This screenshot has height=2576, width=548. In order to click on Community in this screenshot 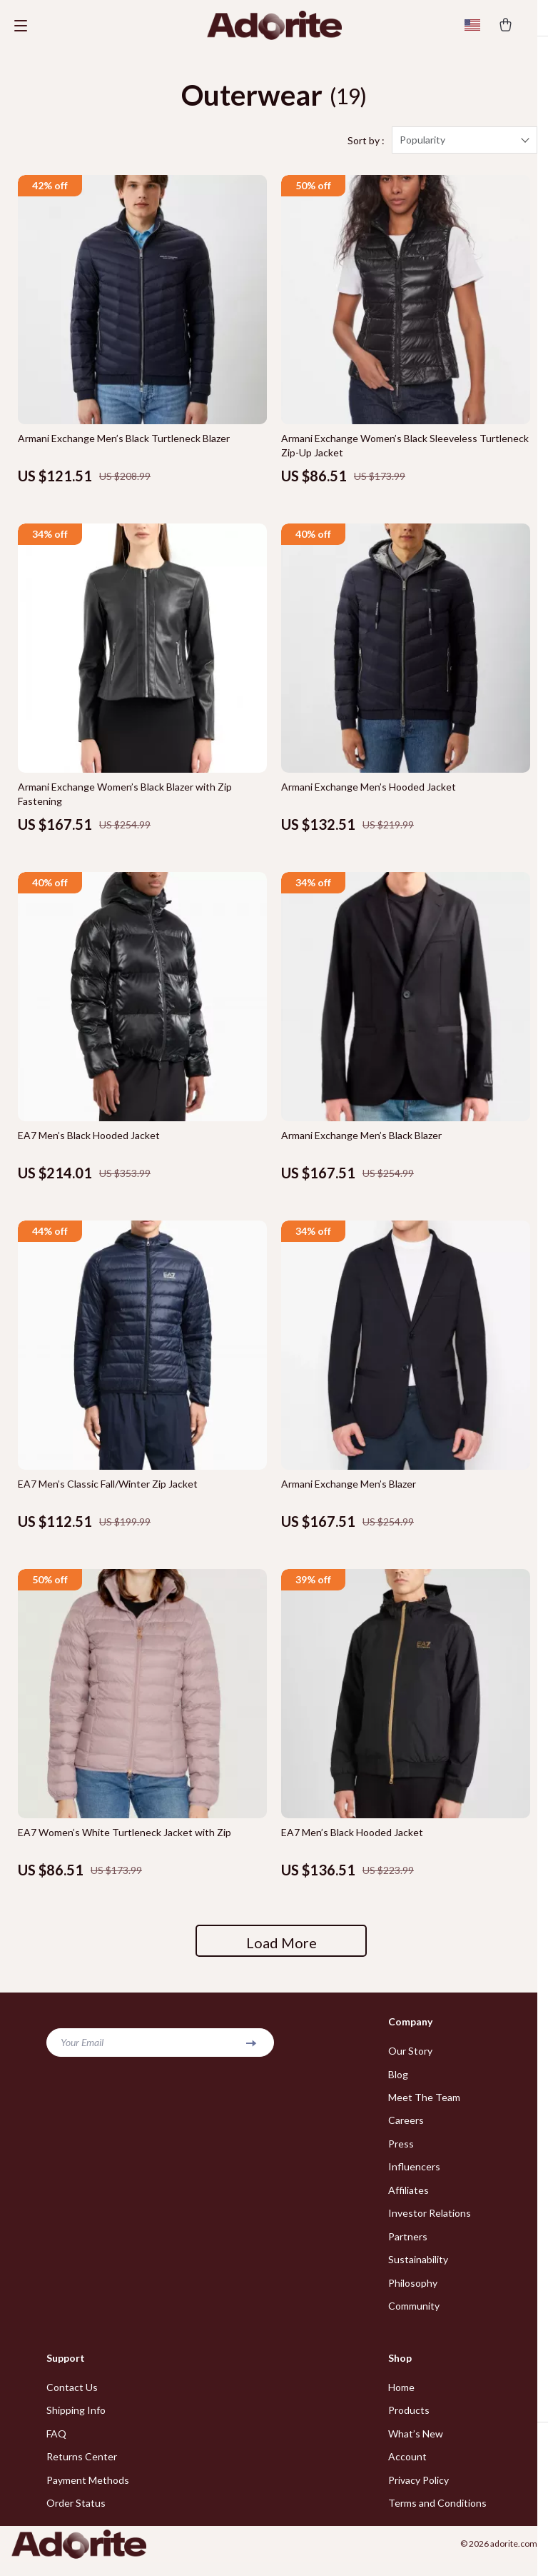, I will do `click(414, 2318)`.